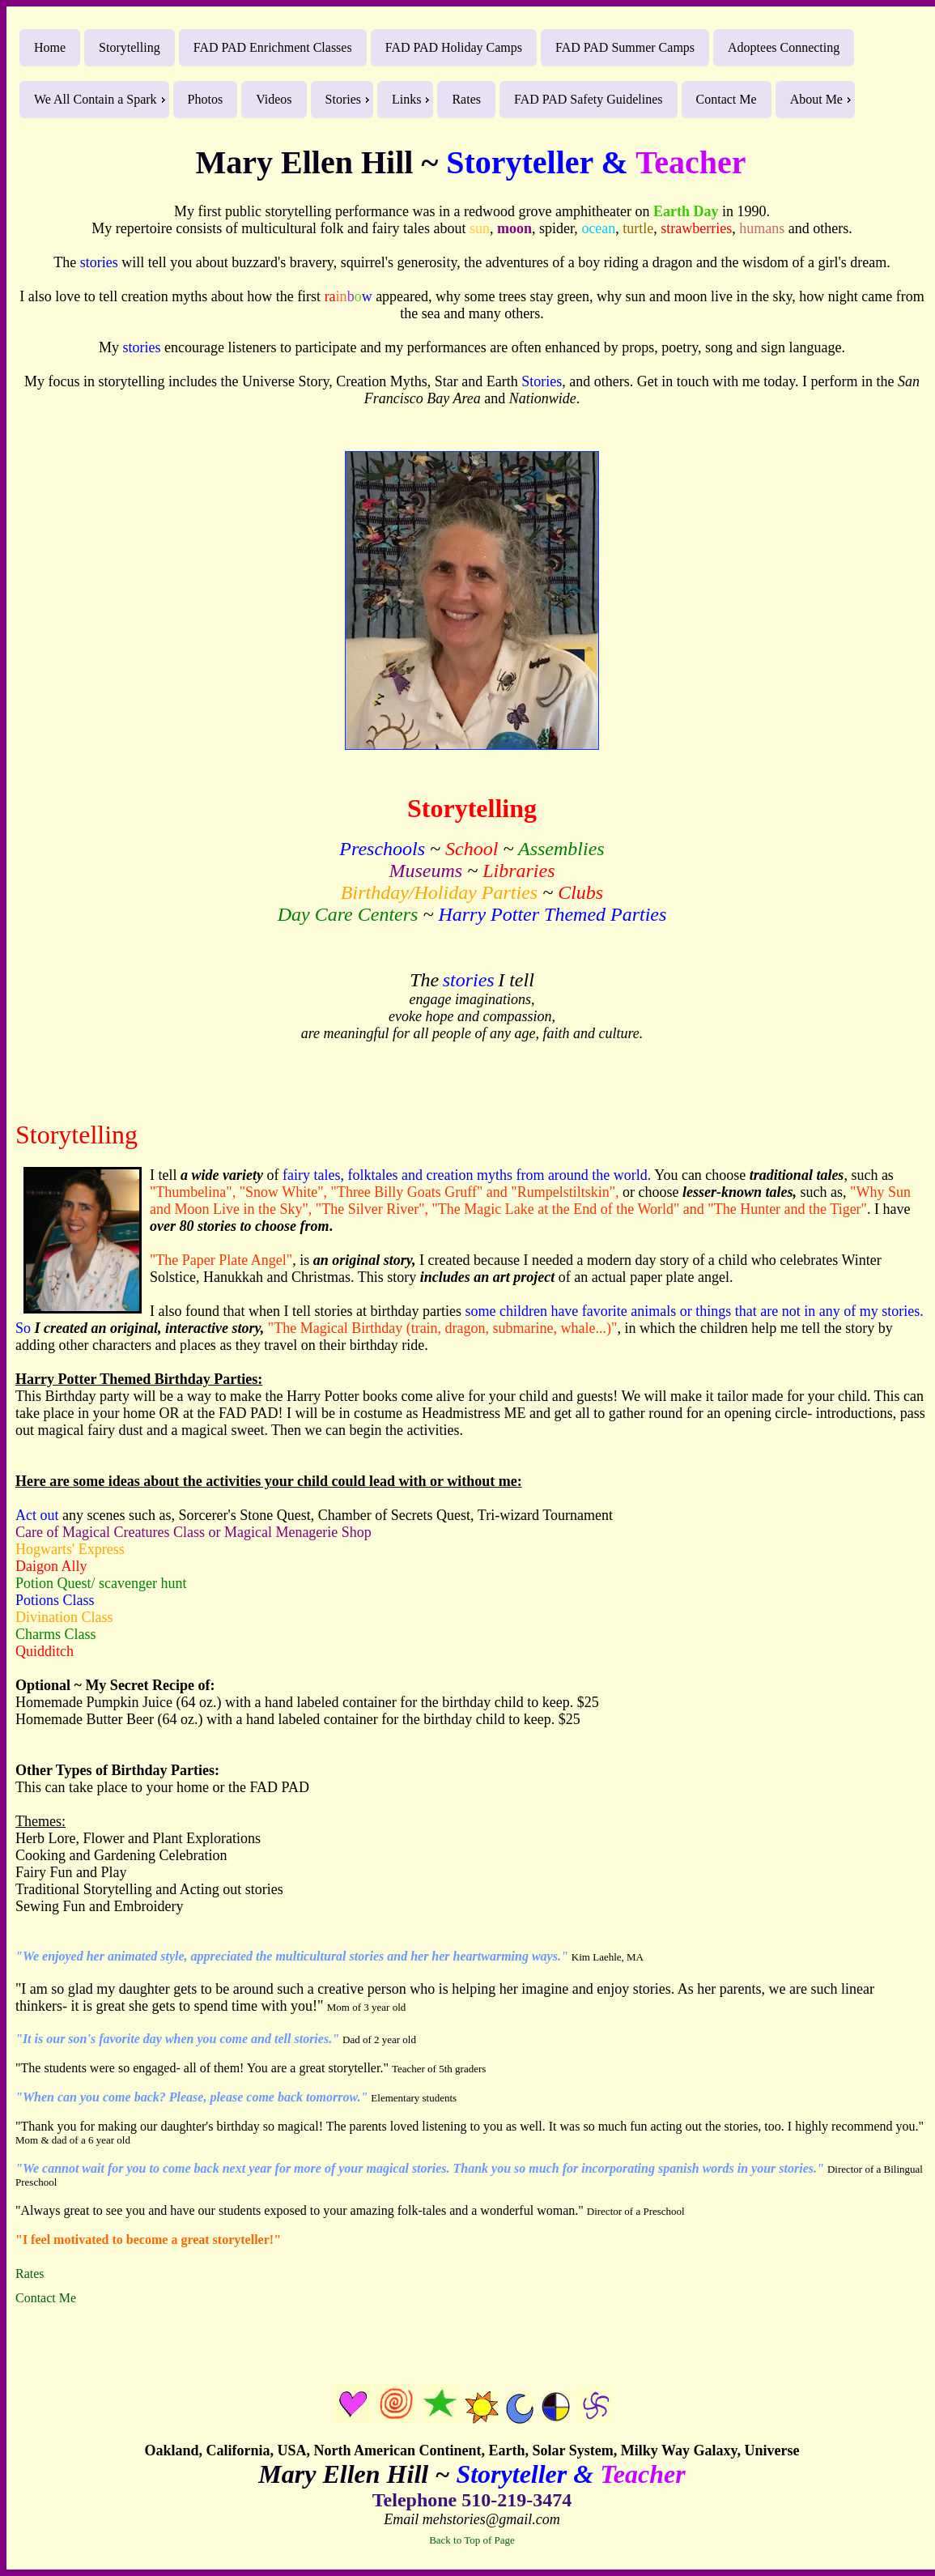 The image size is (935, 2576). I want to click on FAD PAD Enrichment Classes, so click(272, 47).